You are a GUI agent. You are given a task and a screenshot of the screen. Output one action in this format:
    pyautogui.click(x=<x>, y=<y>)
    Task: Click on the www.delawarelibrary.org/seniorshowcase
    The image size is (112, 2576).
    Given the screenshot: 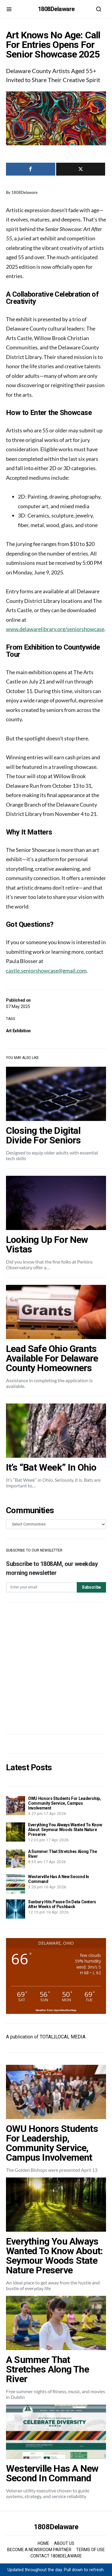 What is the action you would take?
    pyautogui.click(x=55, y=629)
    